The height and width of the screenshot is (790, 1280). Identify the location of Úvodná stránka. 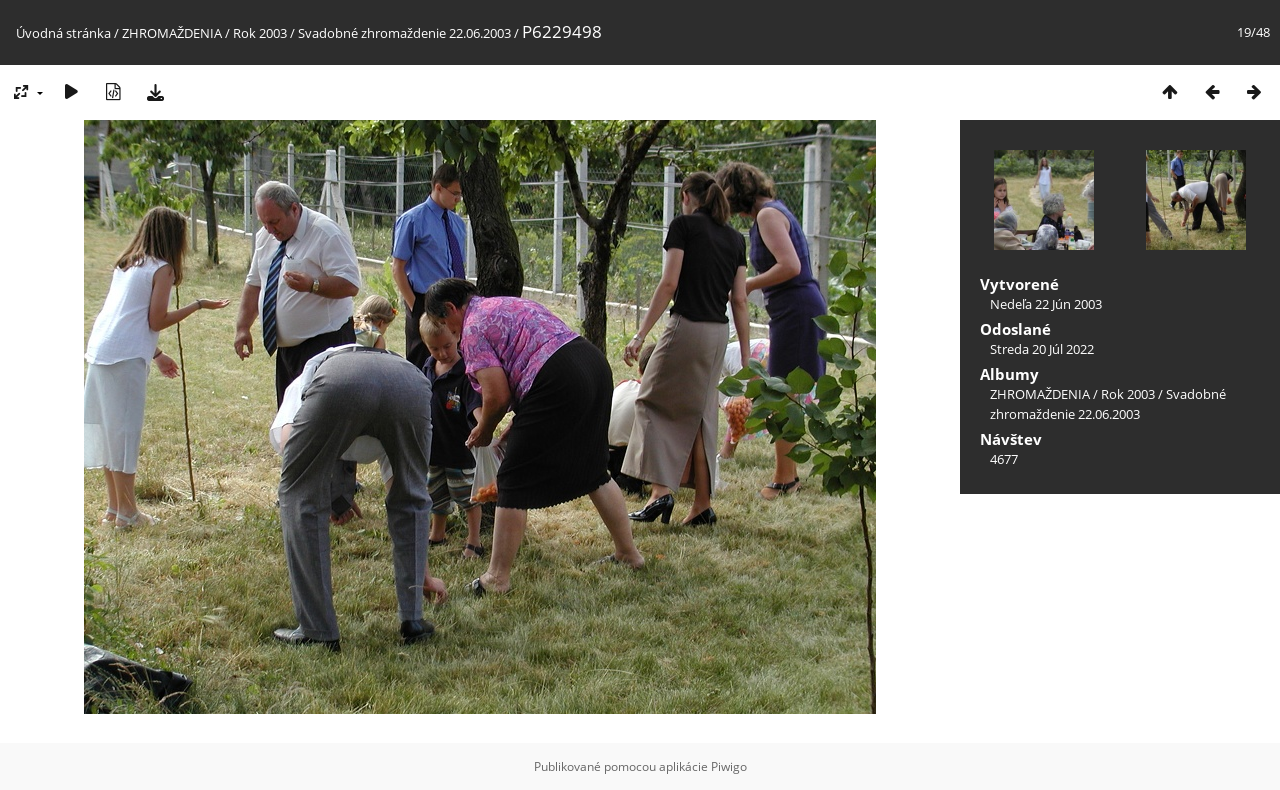
(63, 33).